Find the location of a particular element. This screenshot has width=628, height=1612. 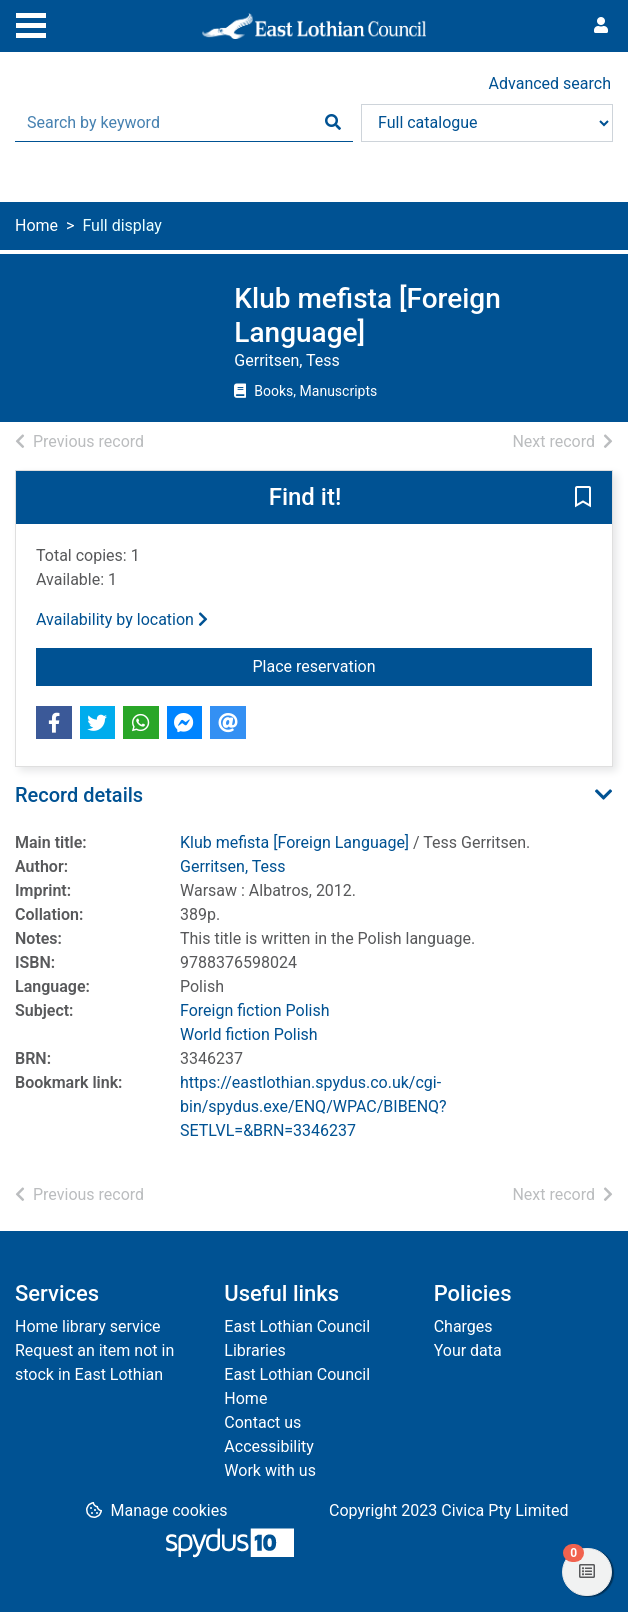

Home library service is located at coordinates (88, 1326).